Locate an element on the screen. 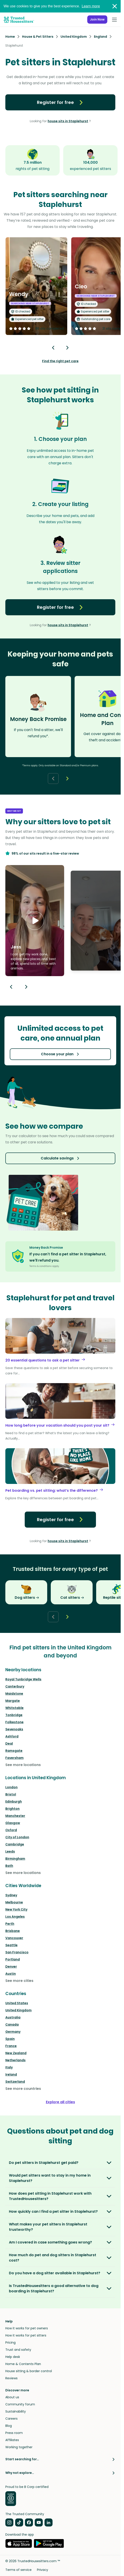  Terms of service is located at coordinates (18, 2570).